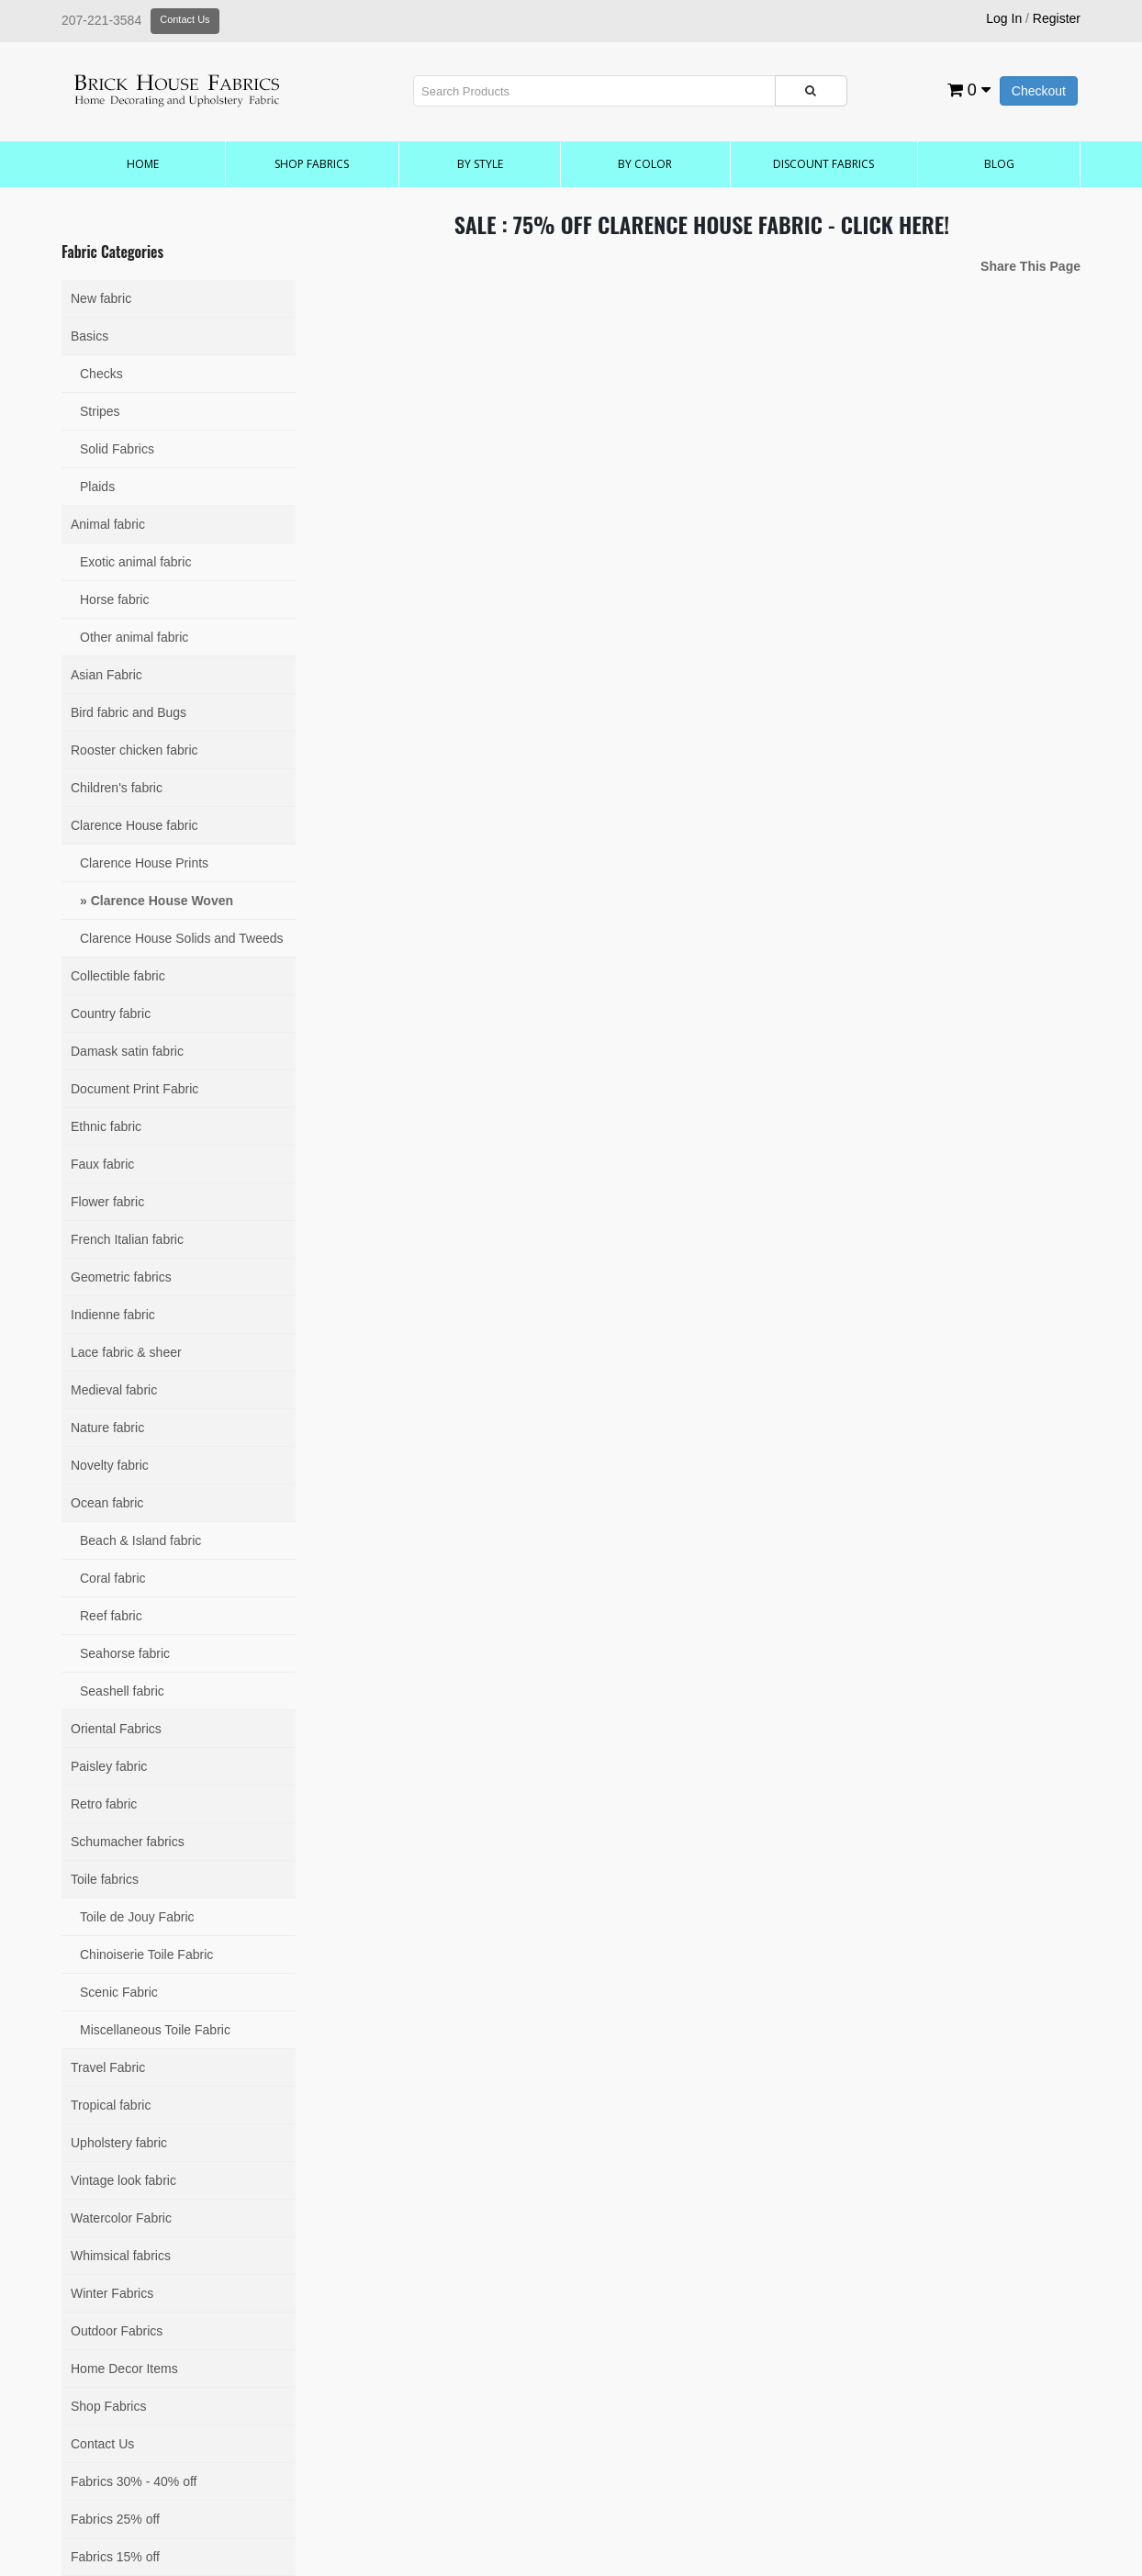 This screenshot has height=2576, width=1142. What do you see at coordinates (113, 1314) in the screenshot?
I see `Indienne fabric` at bounding box center [113, 1314].